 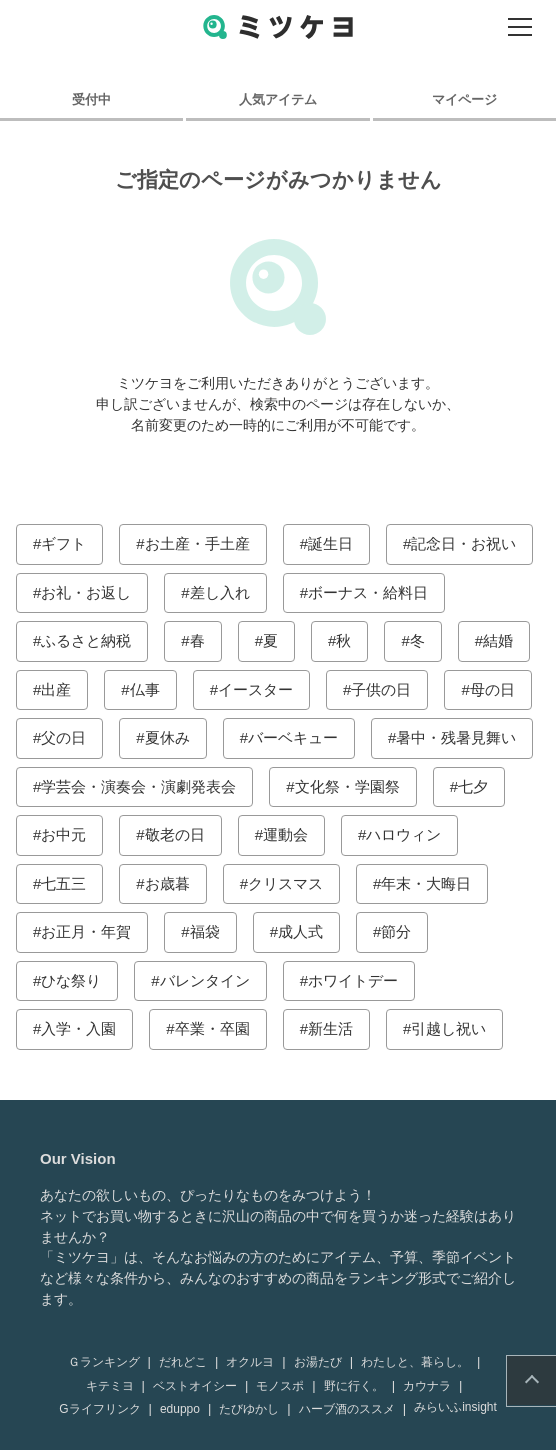 What do you see at coordinates (91, 99) in the screenshot?
I see `受付中` at bounding box center [91, 99].